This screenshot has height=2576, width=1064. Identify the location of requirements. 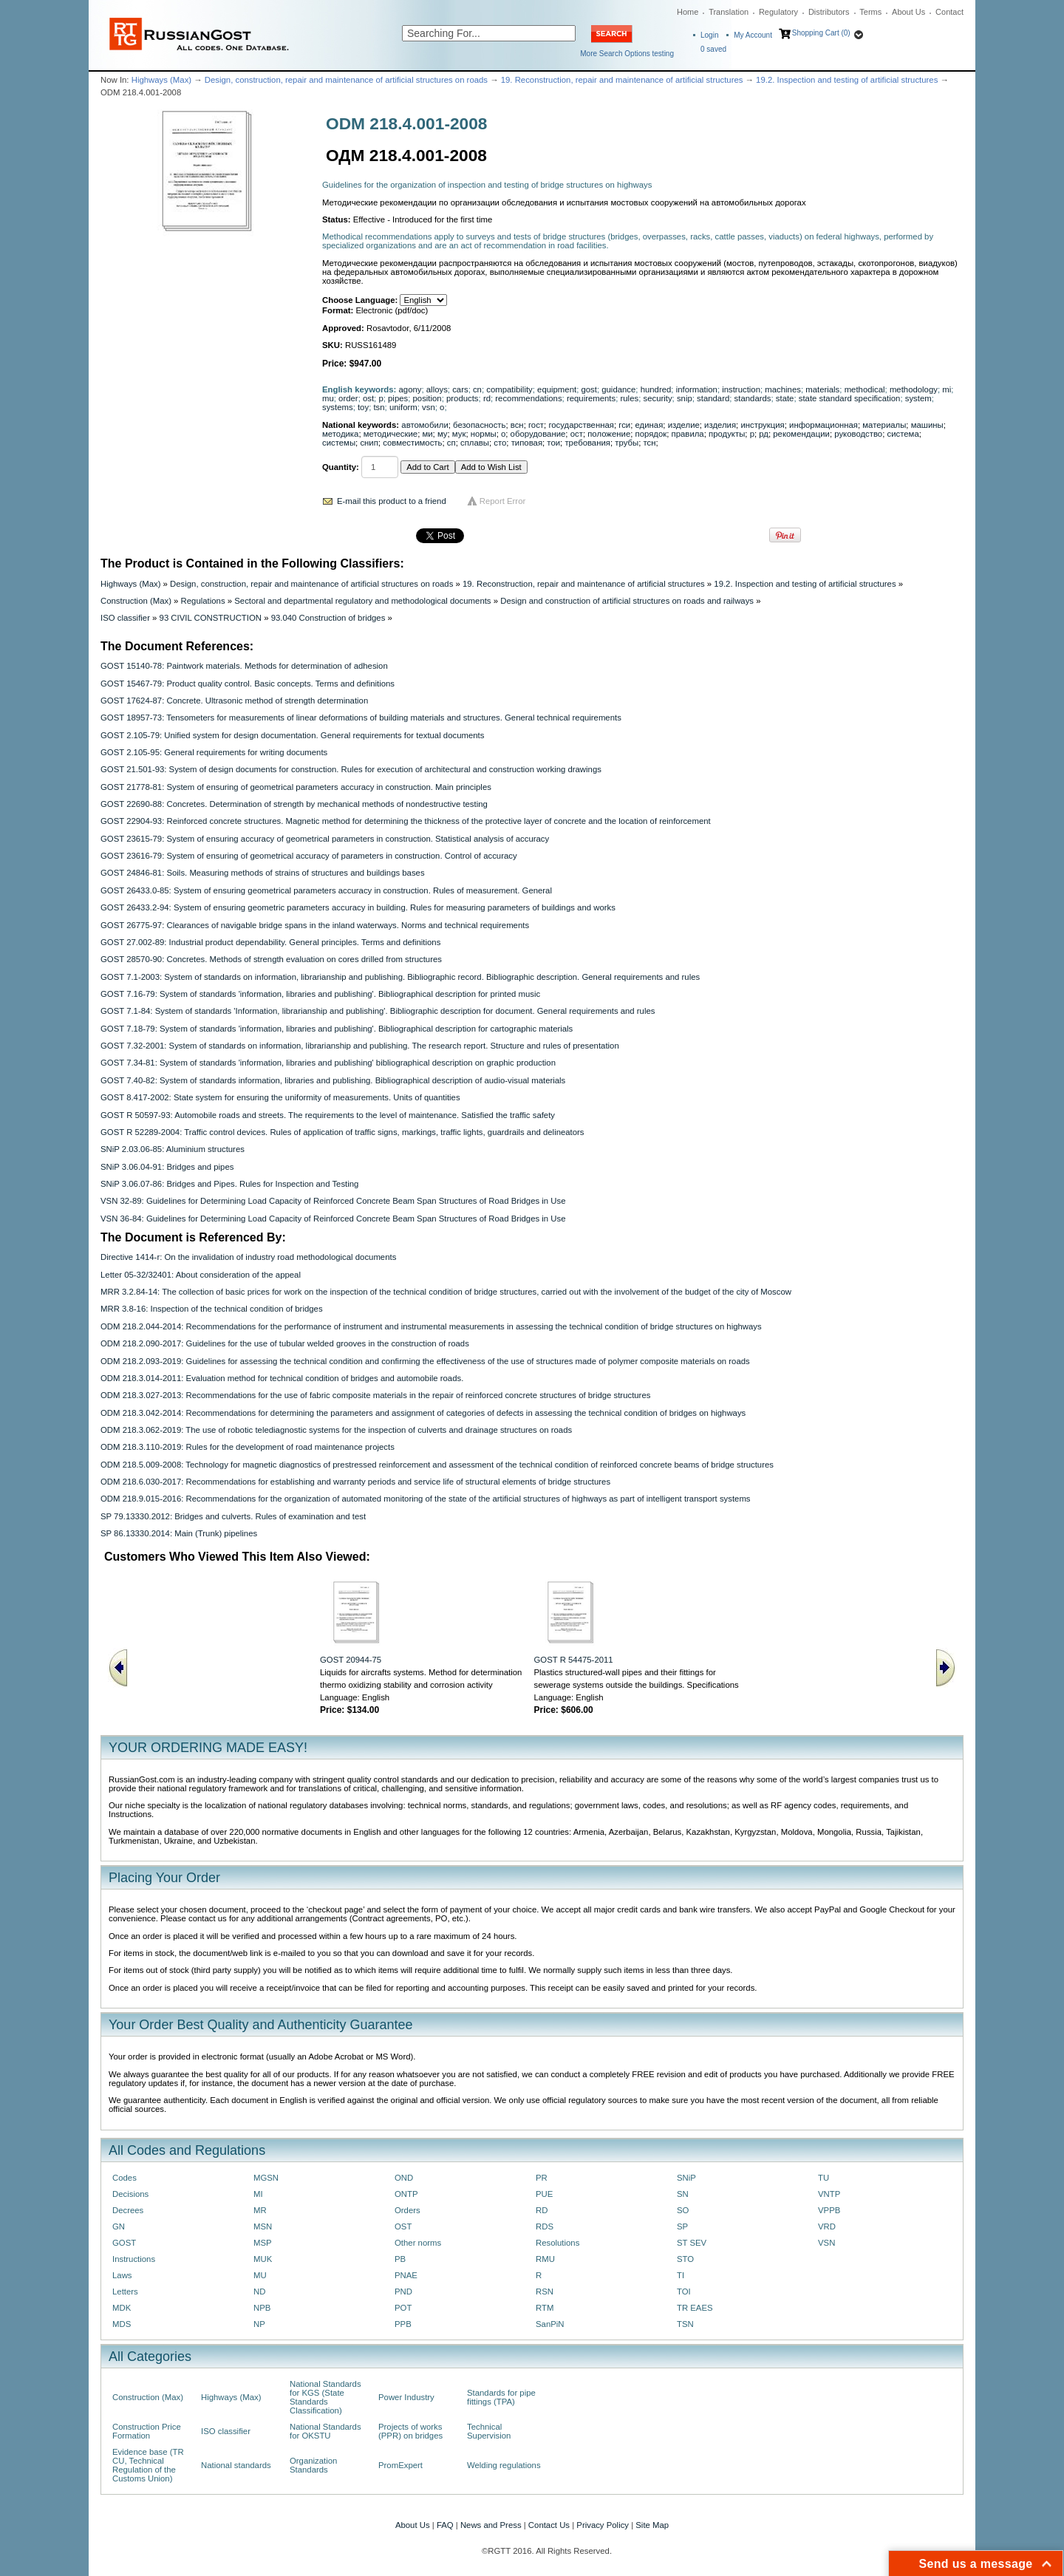
(591, 398).